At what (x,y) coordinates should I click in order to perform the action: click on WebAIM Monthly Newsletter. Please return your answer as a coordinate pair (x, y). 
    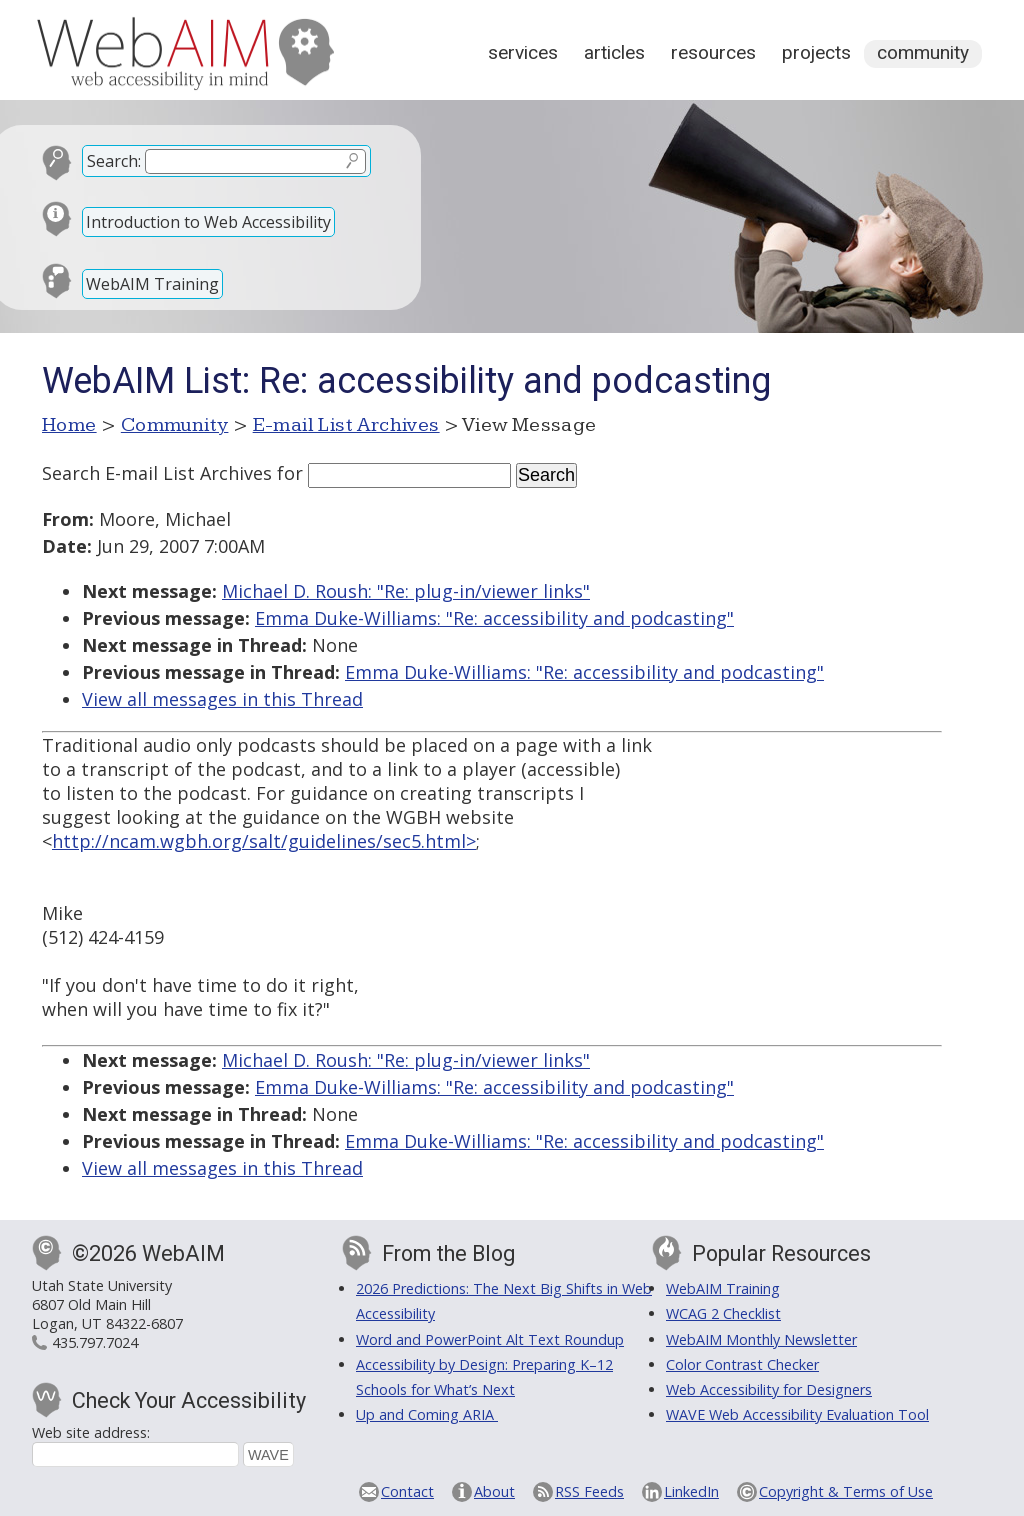
    Looking at the image, I should click on (761, 1339).